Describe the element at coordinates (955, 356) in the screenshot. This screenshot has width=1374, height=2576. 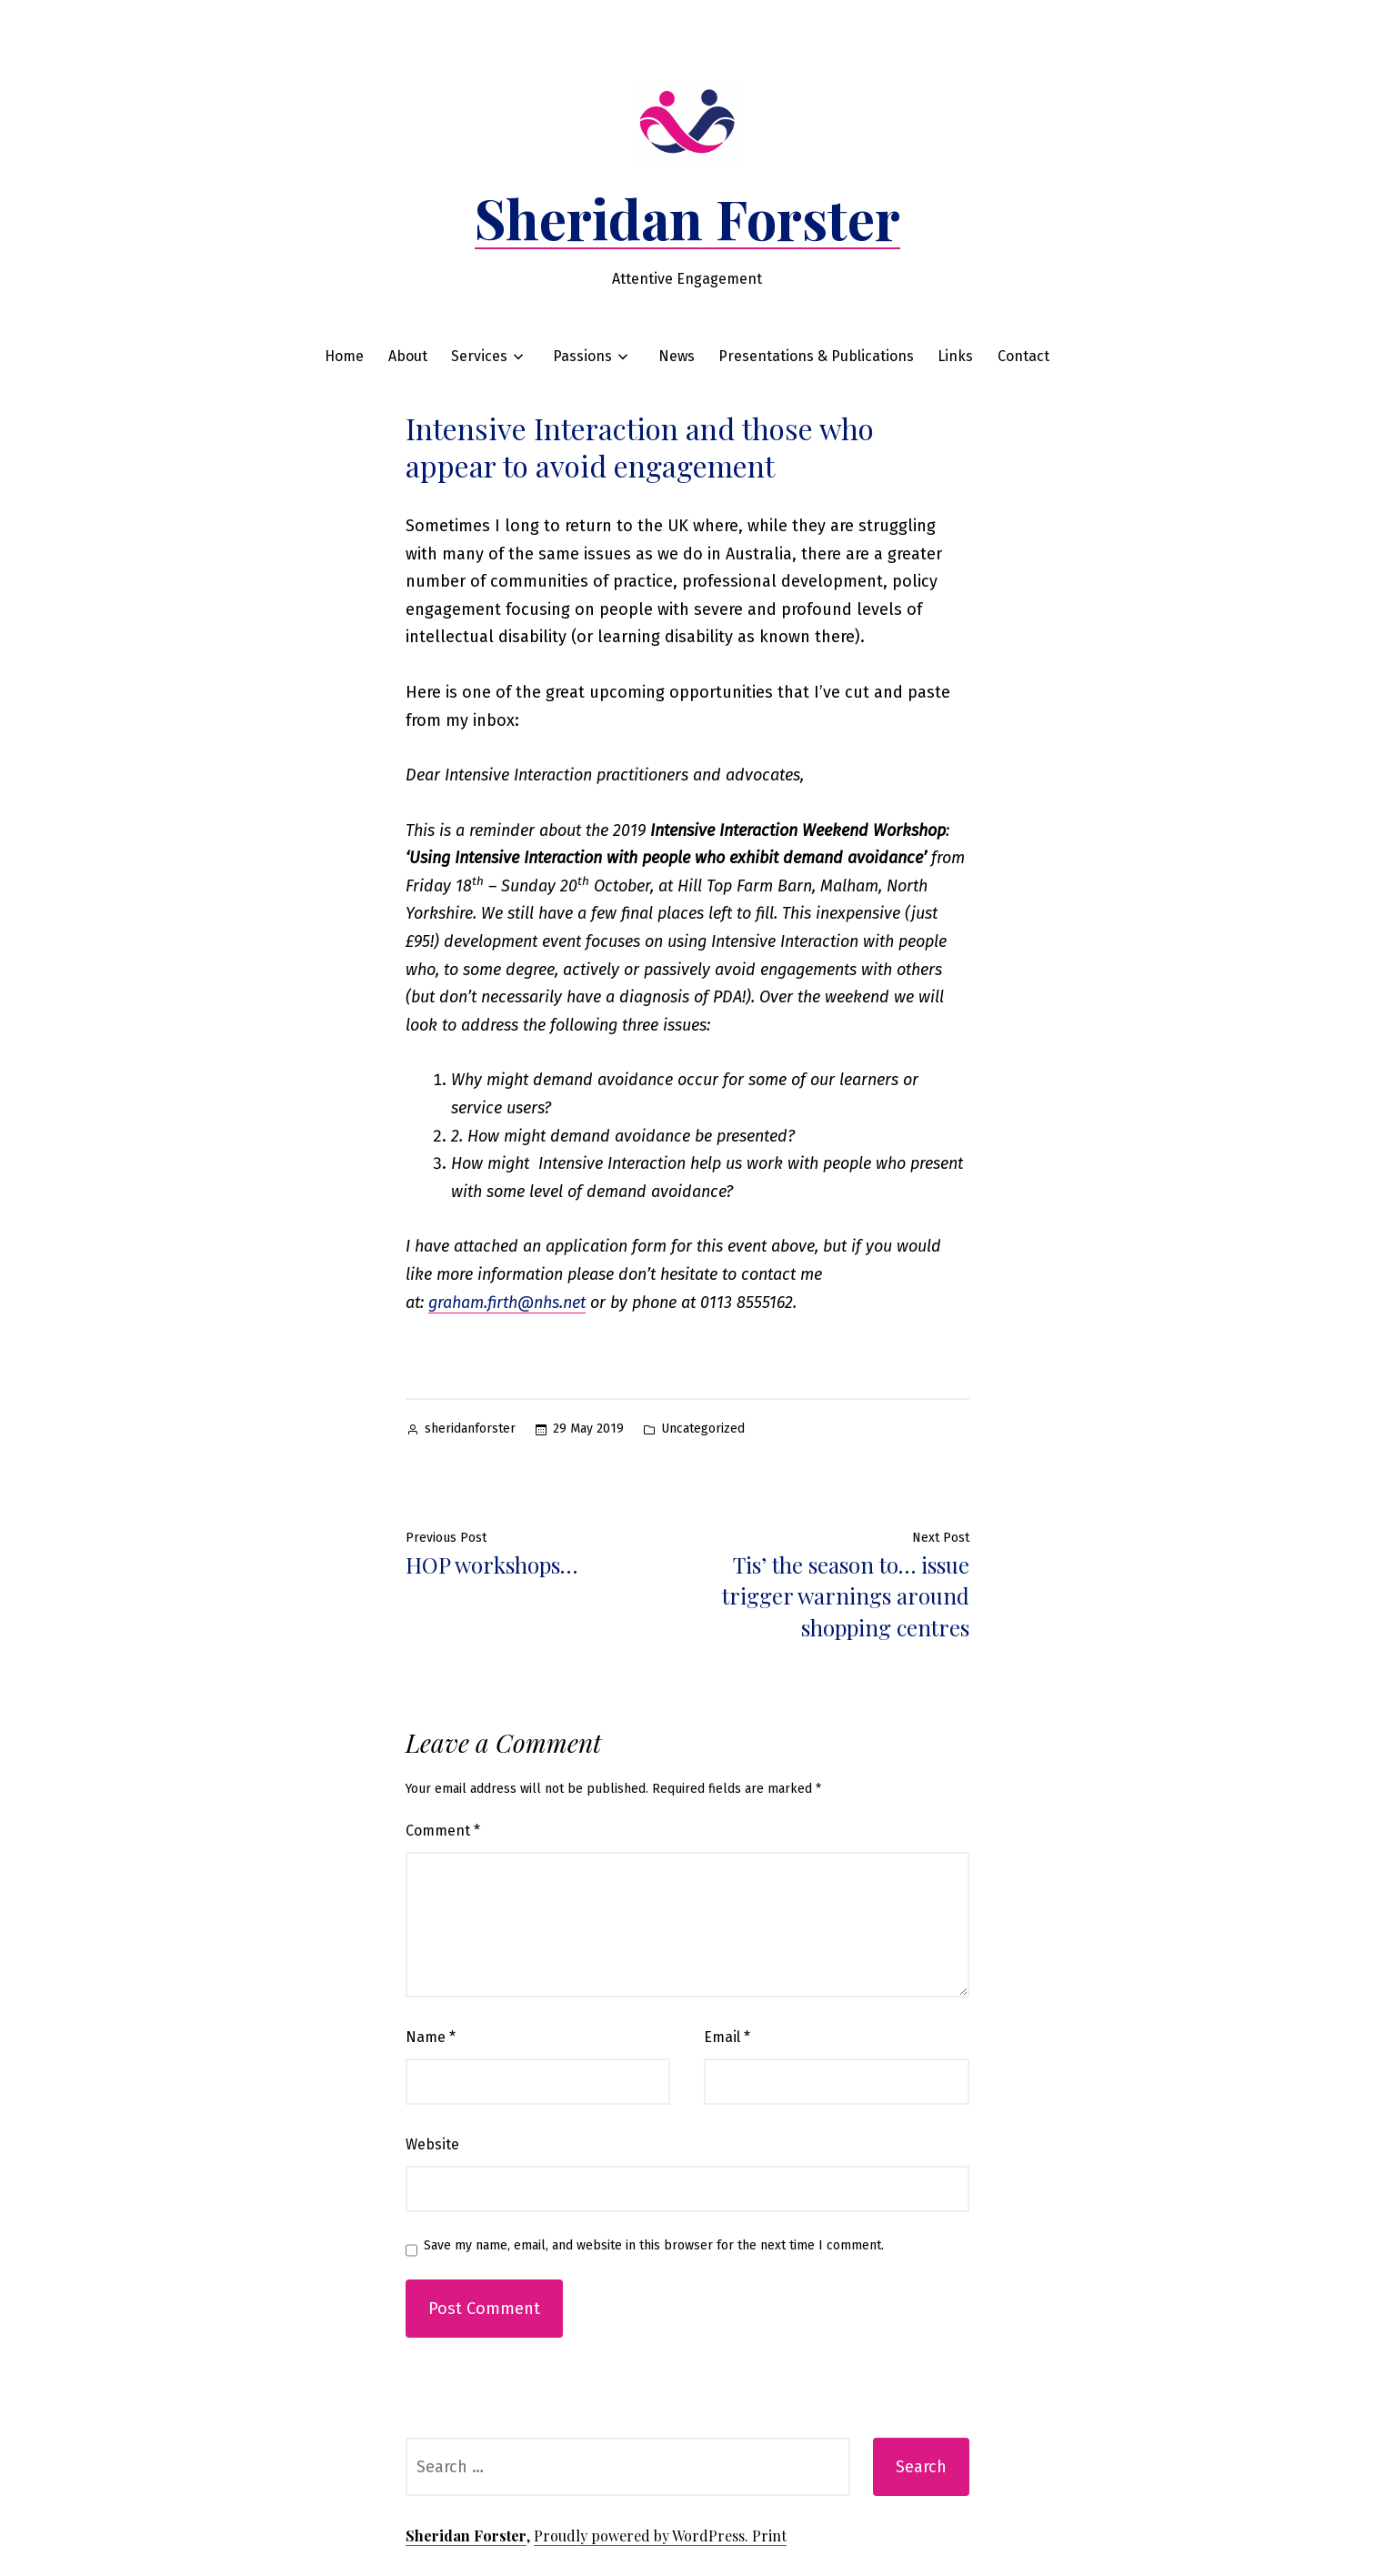
I see `Links` at that location.